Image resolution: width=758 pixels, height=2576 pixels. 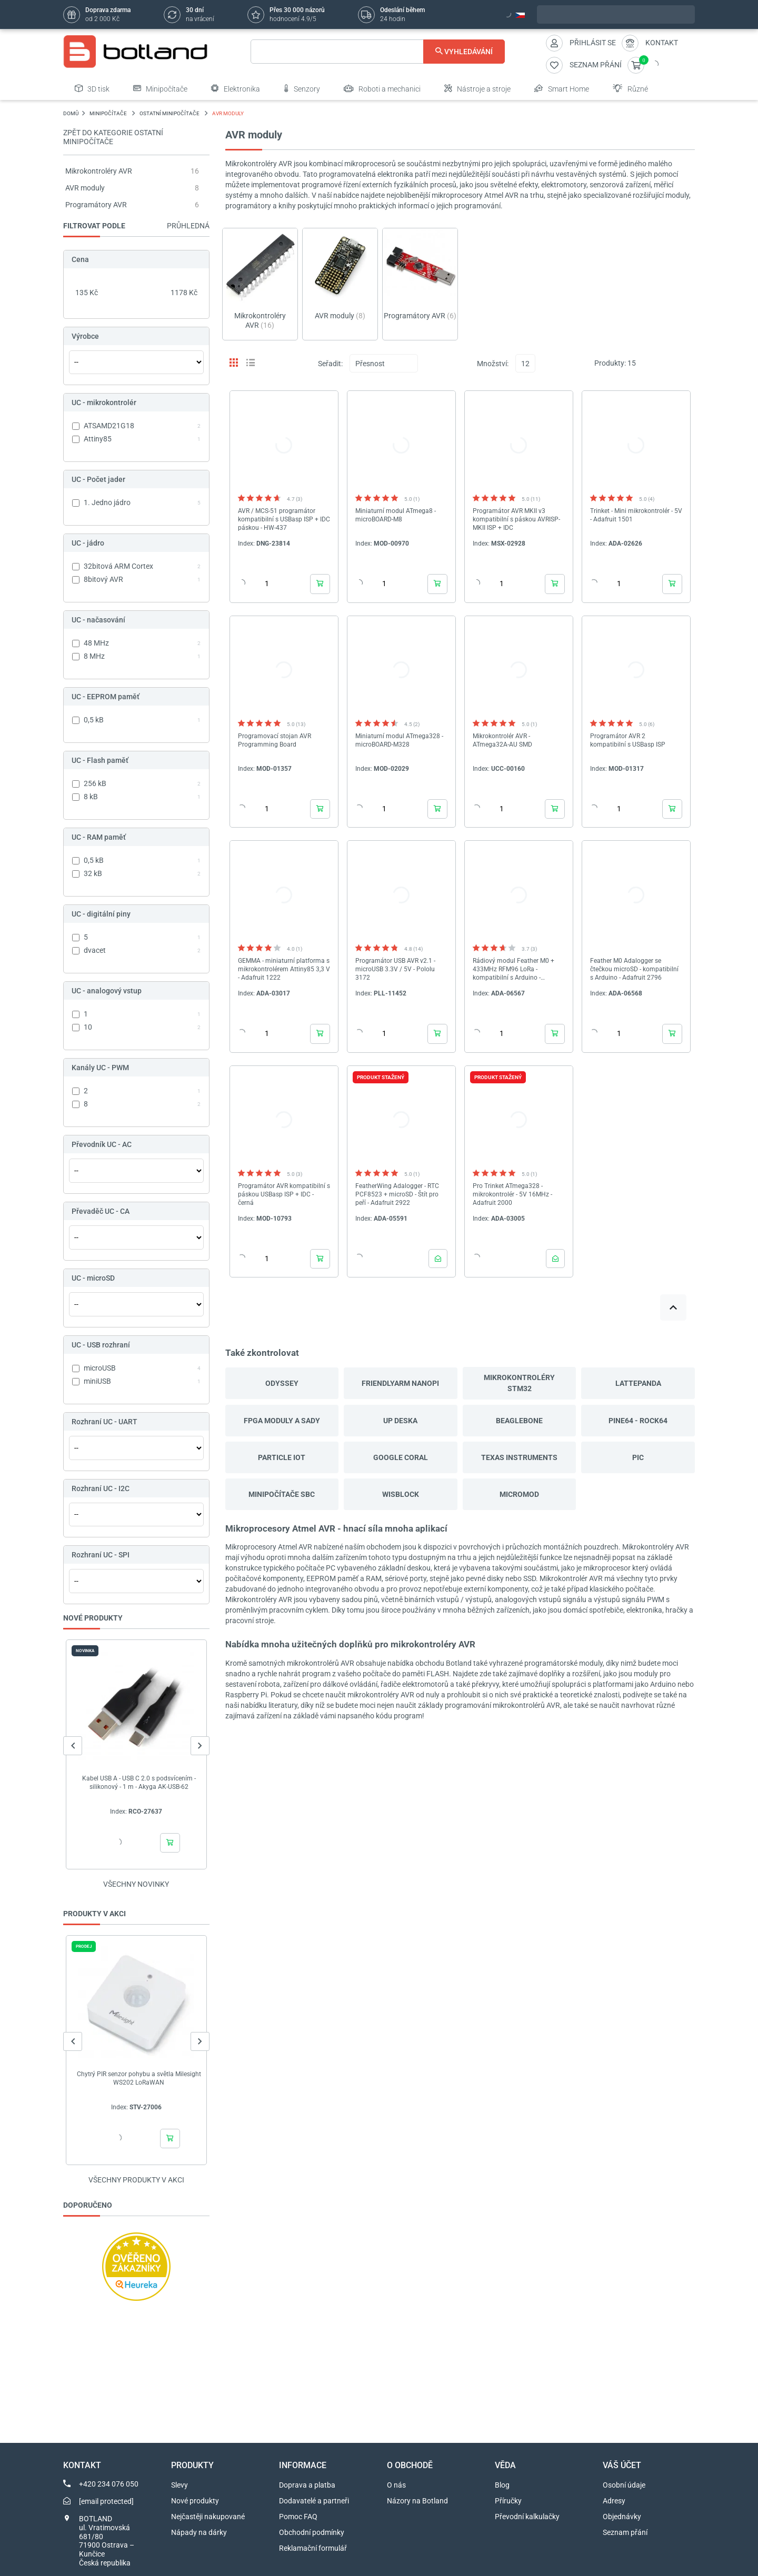 What do you see at coordinates (630, 88) in the screenshot?
I see `Různé` at bounding box center [630, 88].